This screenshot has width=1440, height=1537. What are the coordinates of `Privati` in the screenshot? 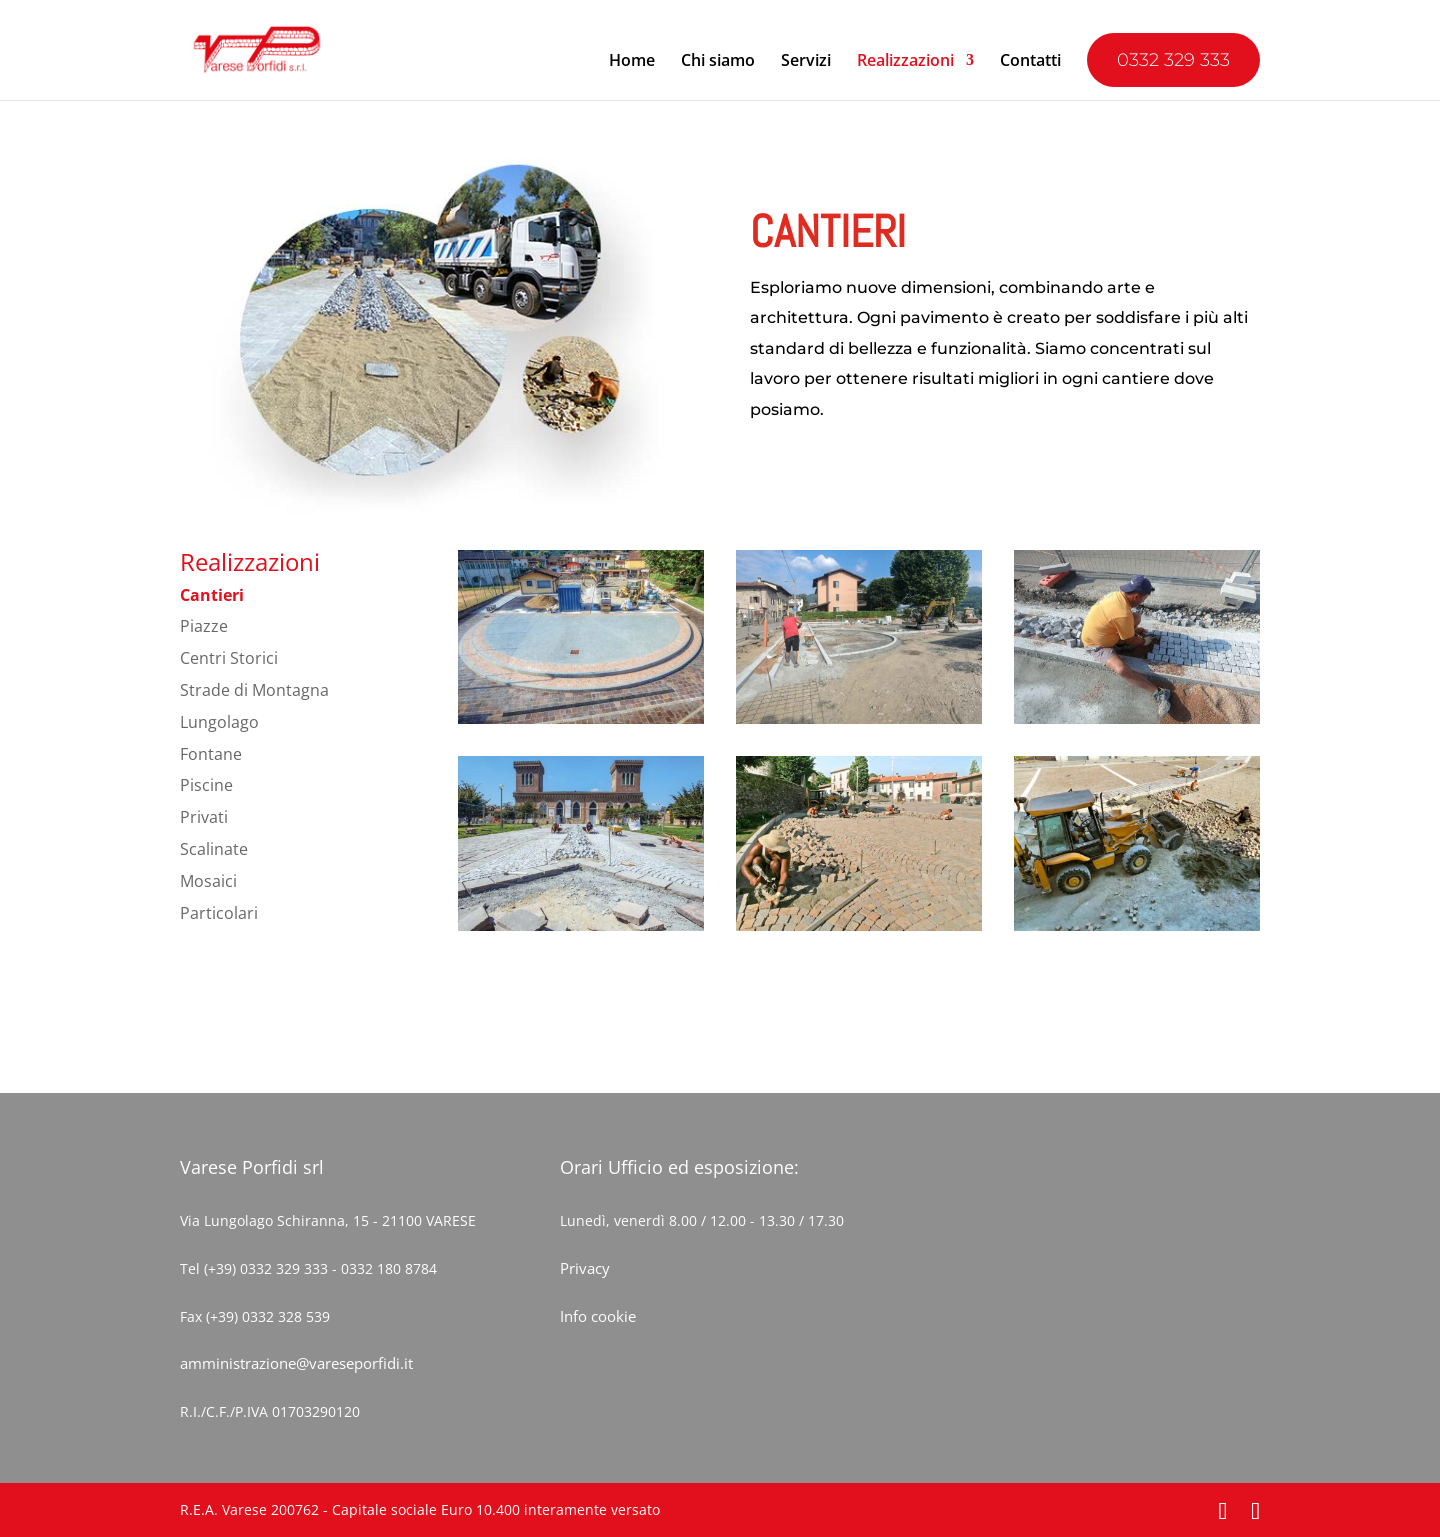 It's located at (204, 817).